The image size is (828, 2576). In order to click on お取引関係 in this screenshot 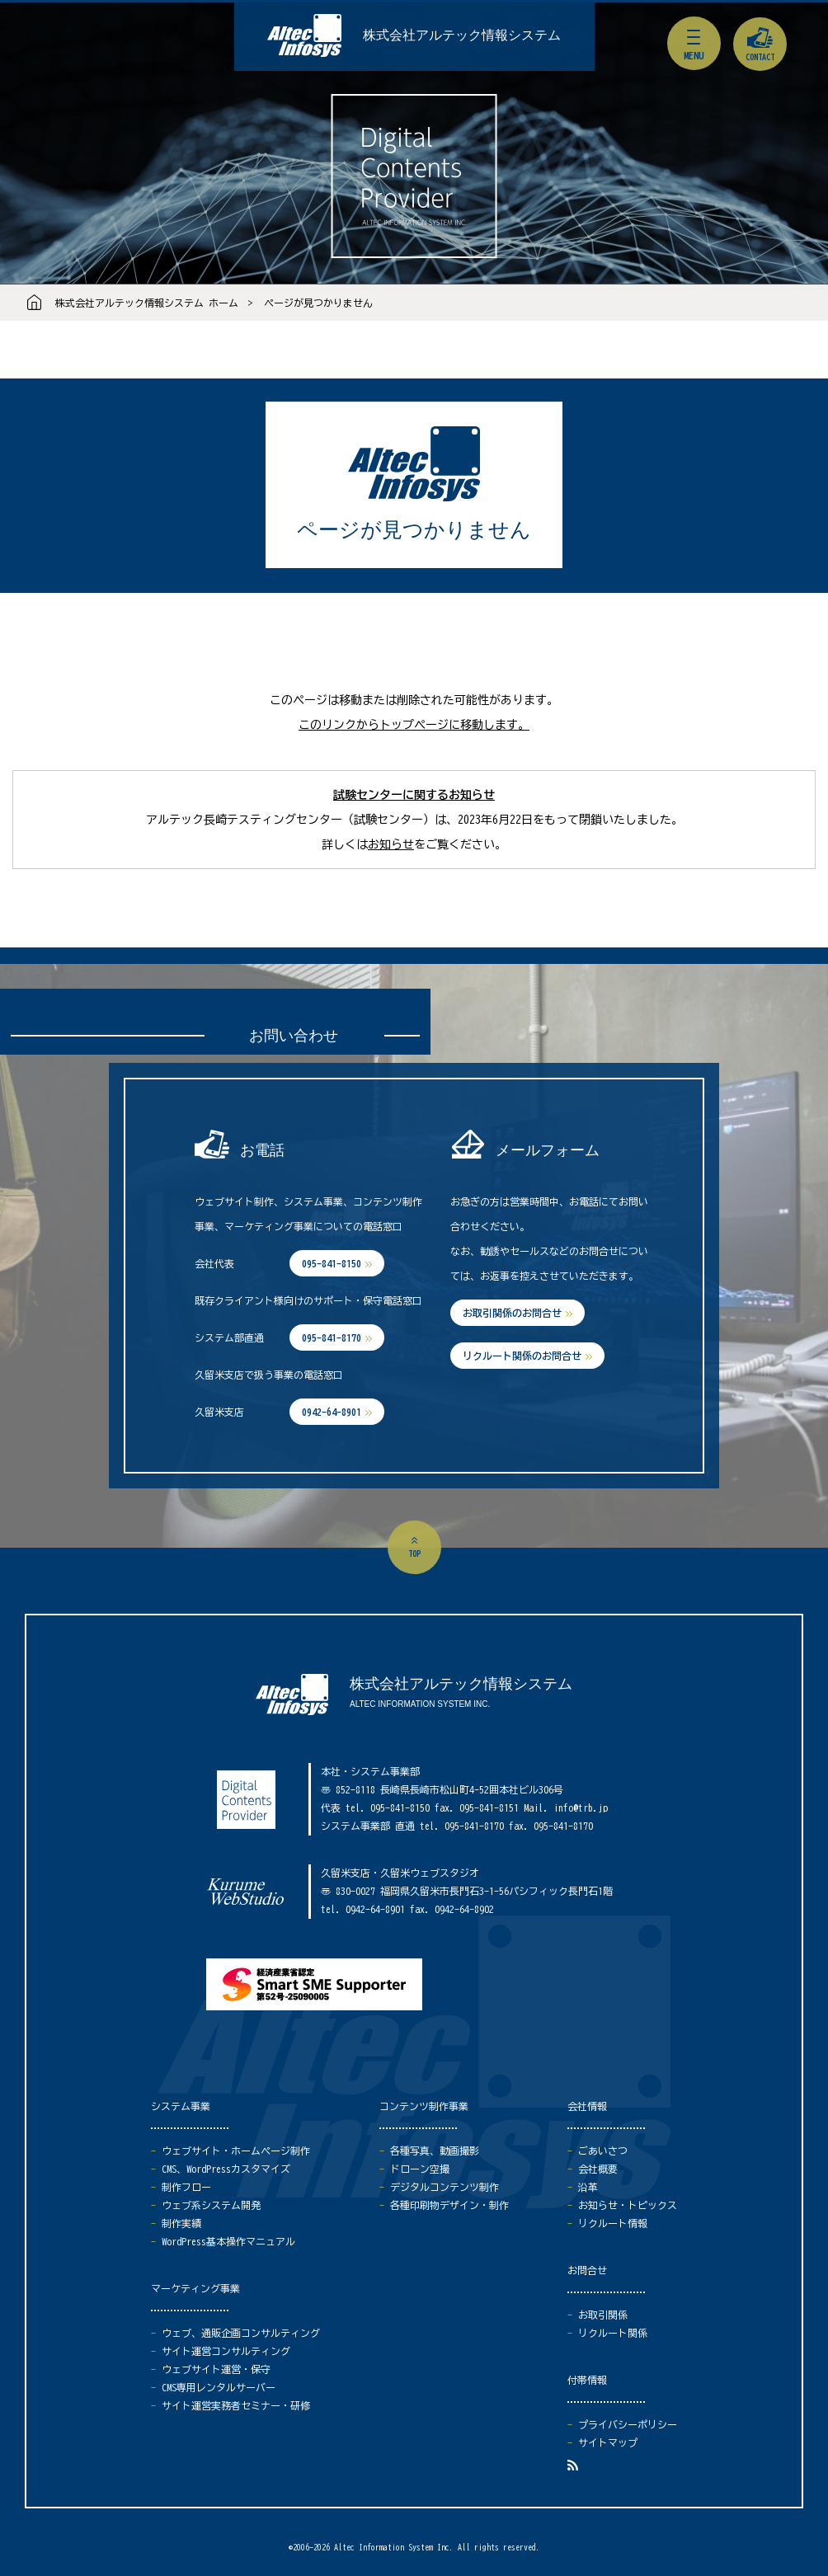, I will do `click(603, 2315)`.